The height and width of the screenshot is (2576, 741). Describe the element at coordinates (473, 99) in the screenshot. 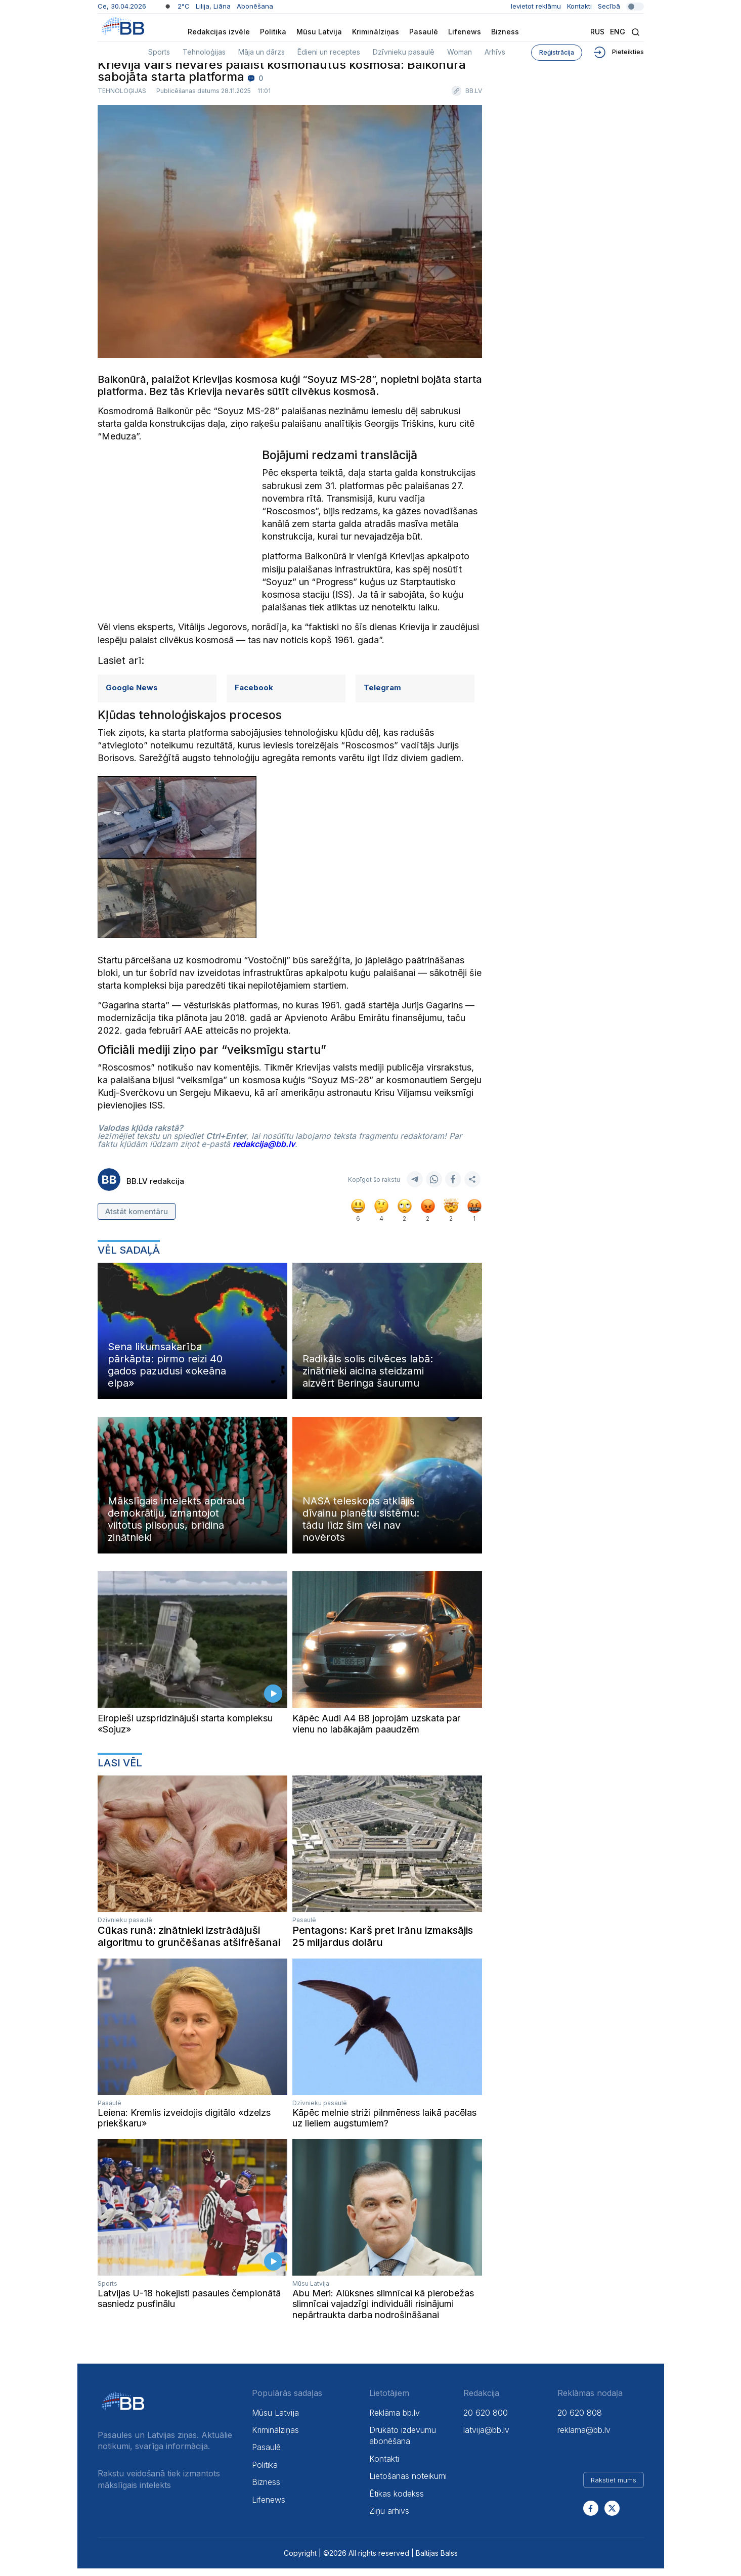

I see `BB.LV` at that location.